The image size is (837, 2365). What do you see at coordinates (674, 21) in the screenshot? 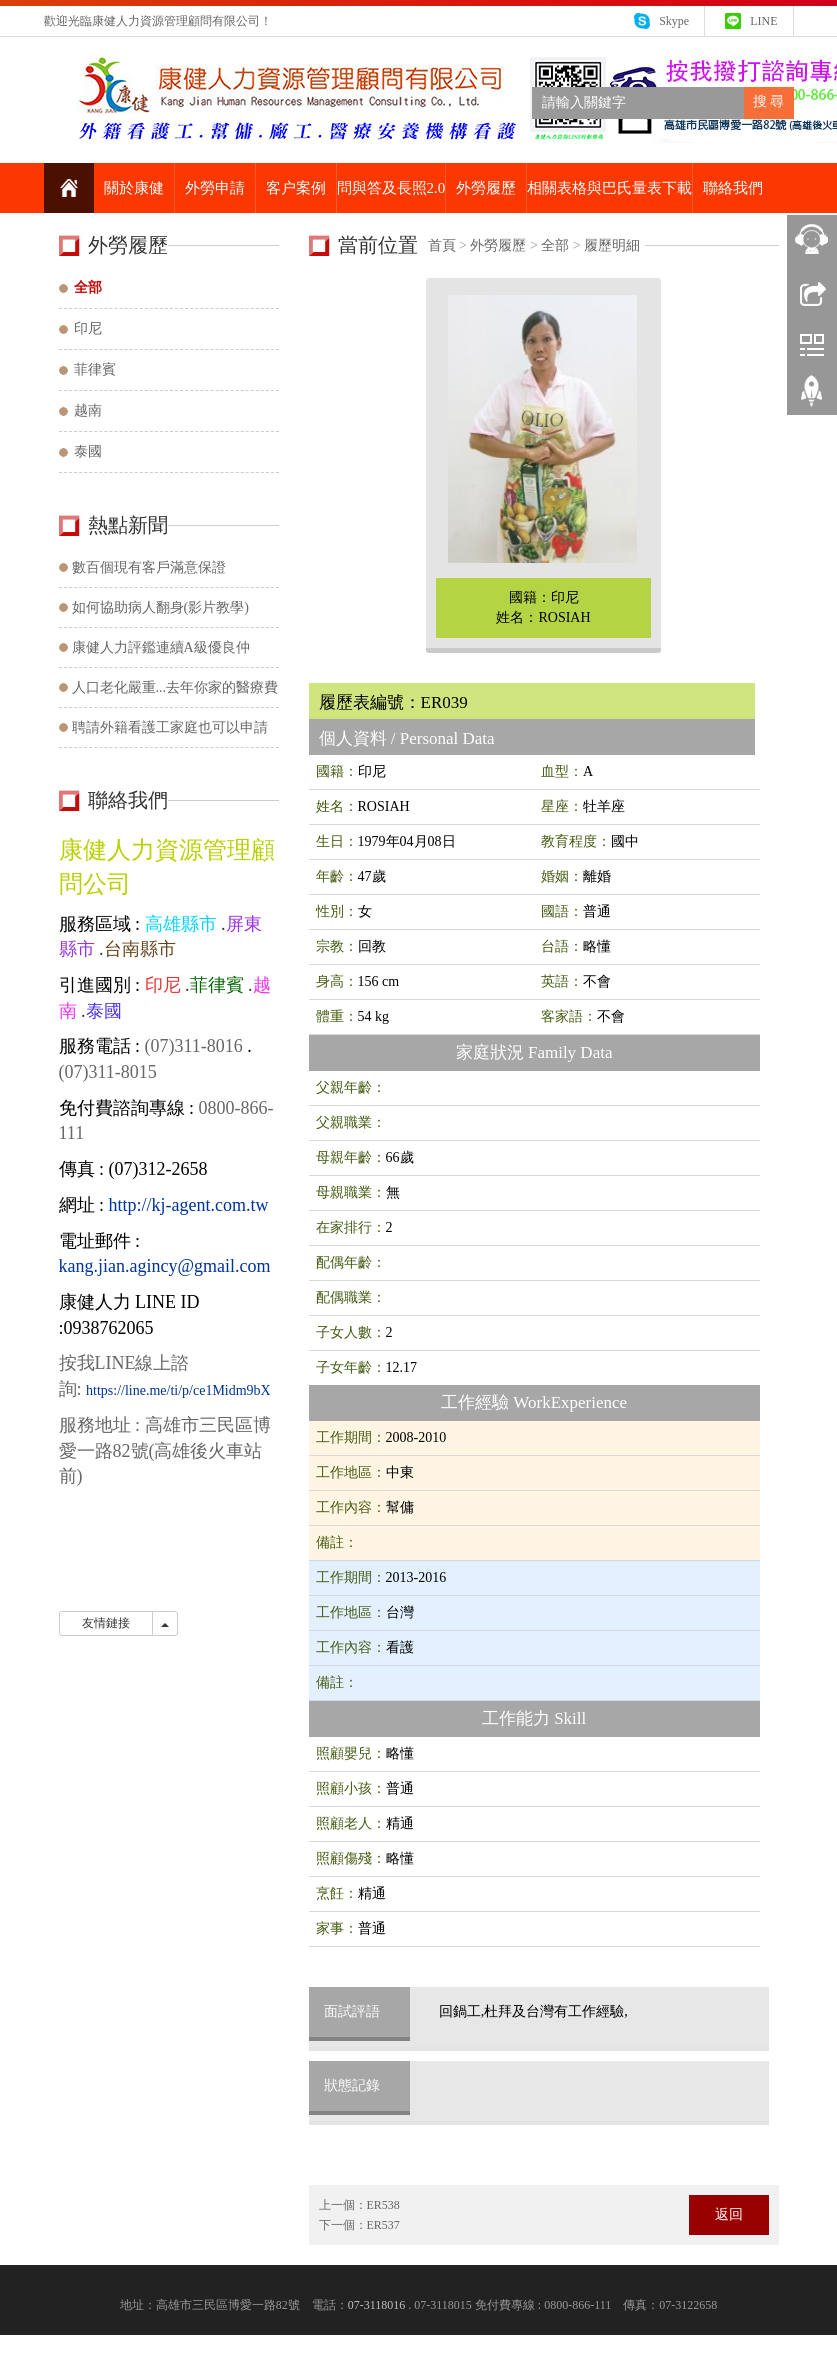
I see `Skype` at bounding box center [674, 21].